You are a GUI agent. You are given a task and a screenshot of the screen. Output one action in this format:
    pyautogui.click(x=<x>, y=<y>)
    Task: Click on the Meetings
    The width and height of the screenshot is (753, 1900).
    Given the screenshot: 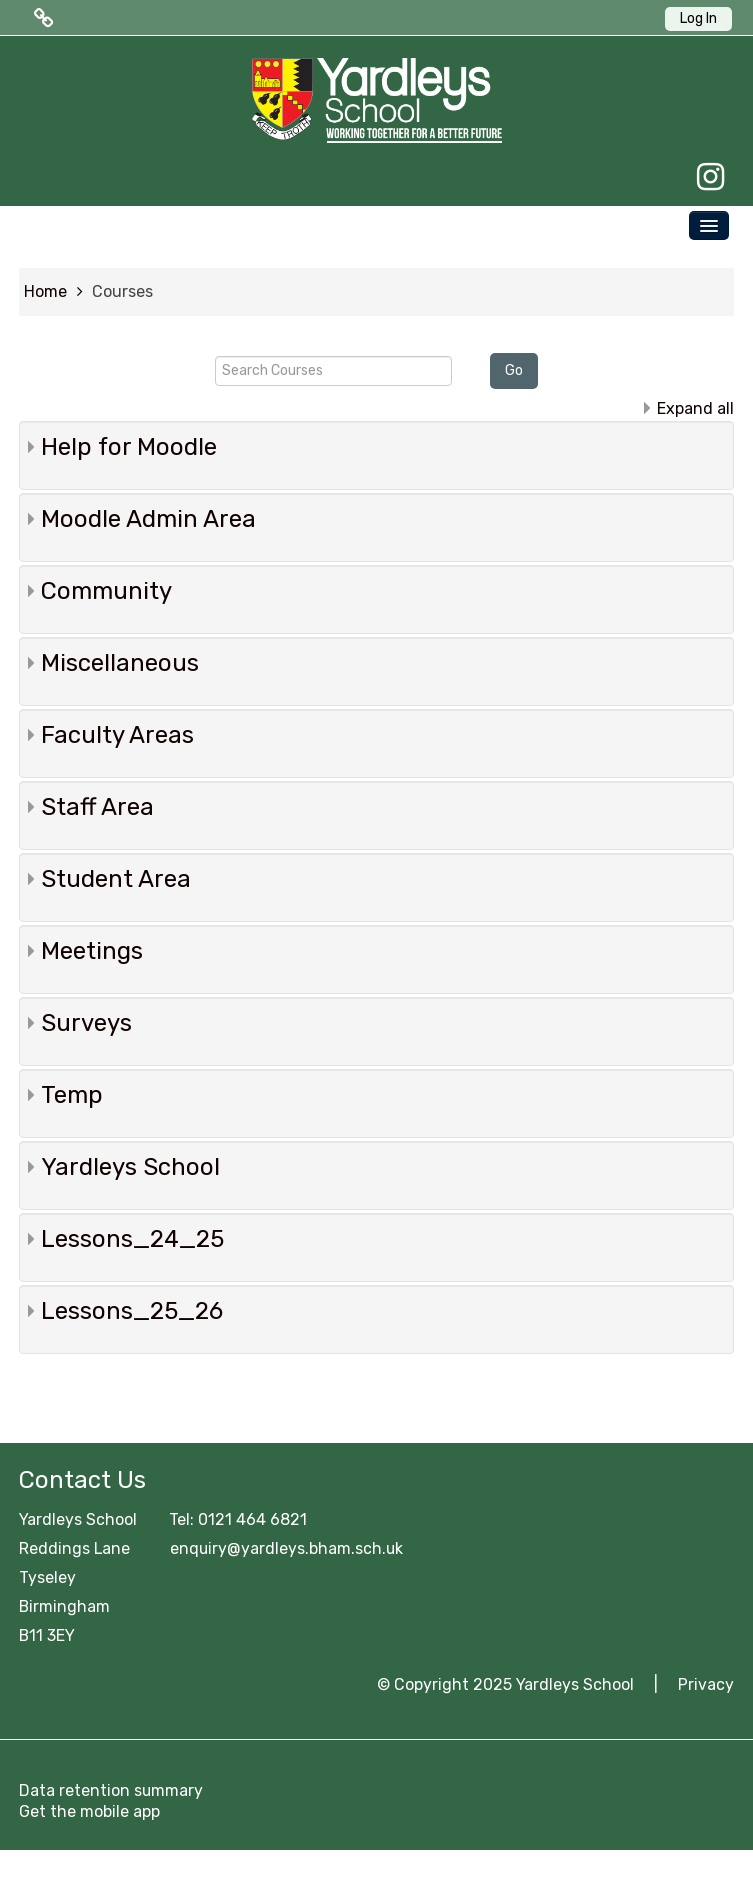 What is the action you would take?
    pyautogui.click(x=92, y=951)
    